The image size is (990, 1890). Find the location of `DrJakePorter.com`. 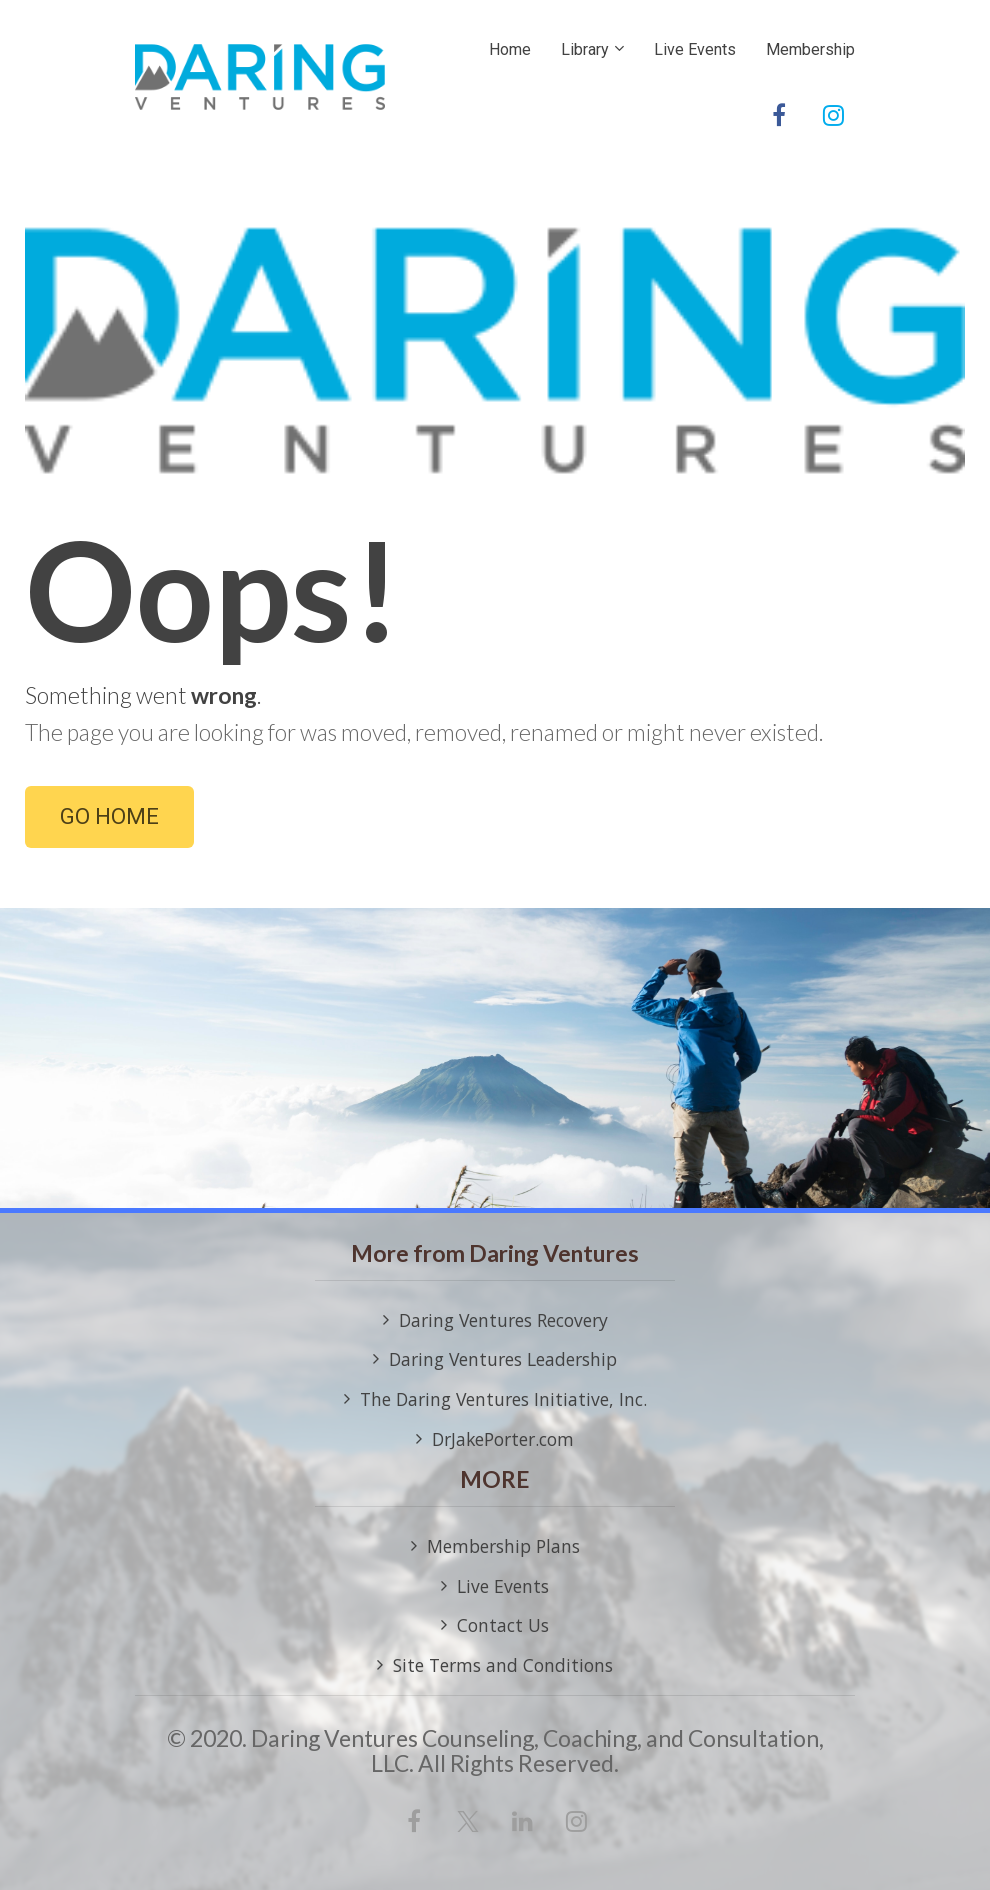

DrJakePorter.com is located at coordinates (495, 1440).